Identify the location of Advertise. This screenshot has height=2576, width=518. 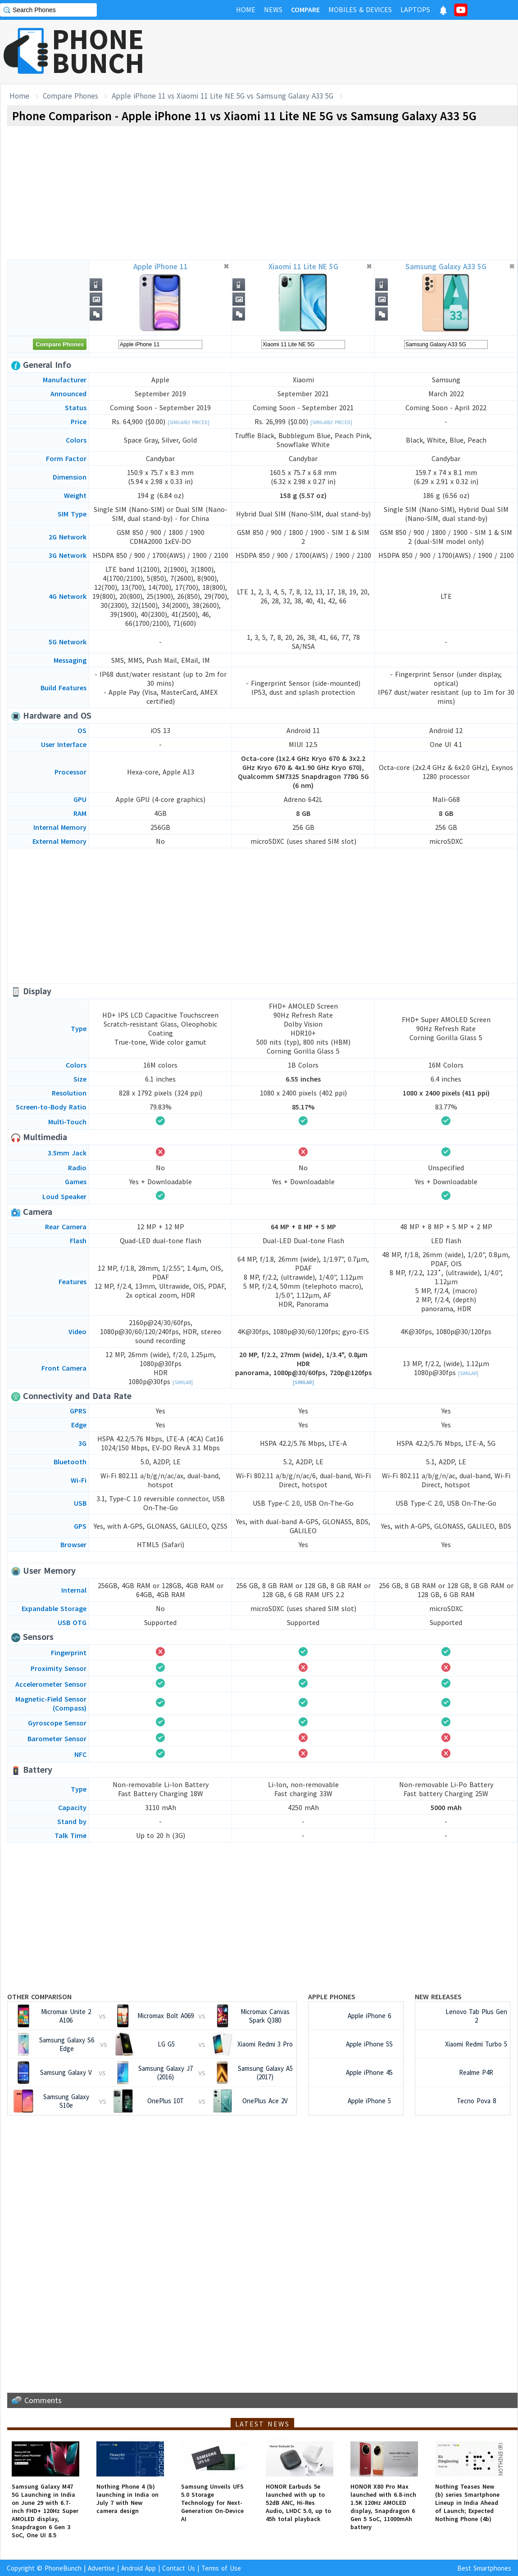
(101, 2568).